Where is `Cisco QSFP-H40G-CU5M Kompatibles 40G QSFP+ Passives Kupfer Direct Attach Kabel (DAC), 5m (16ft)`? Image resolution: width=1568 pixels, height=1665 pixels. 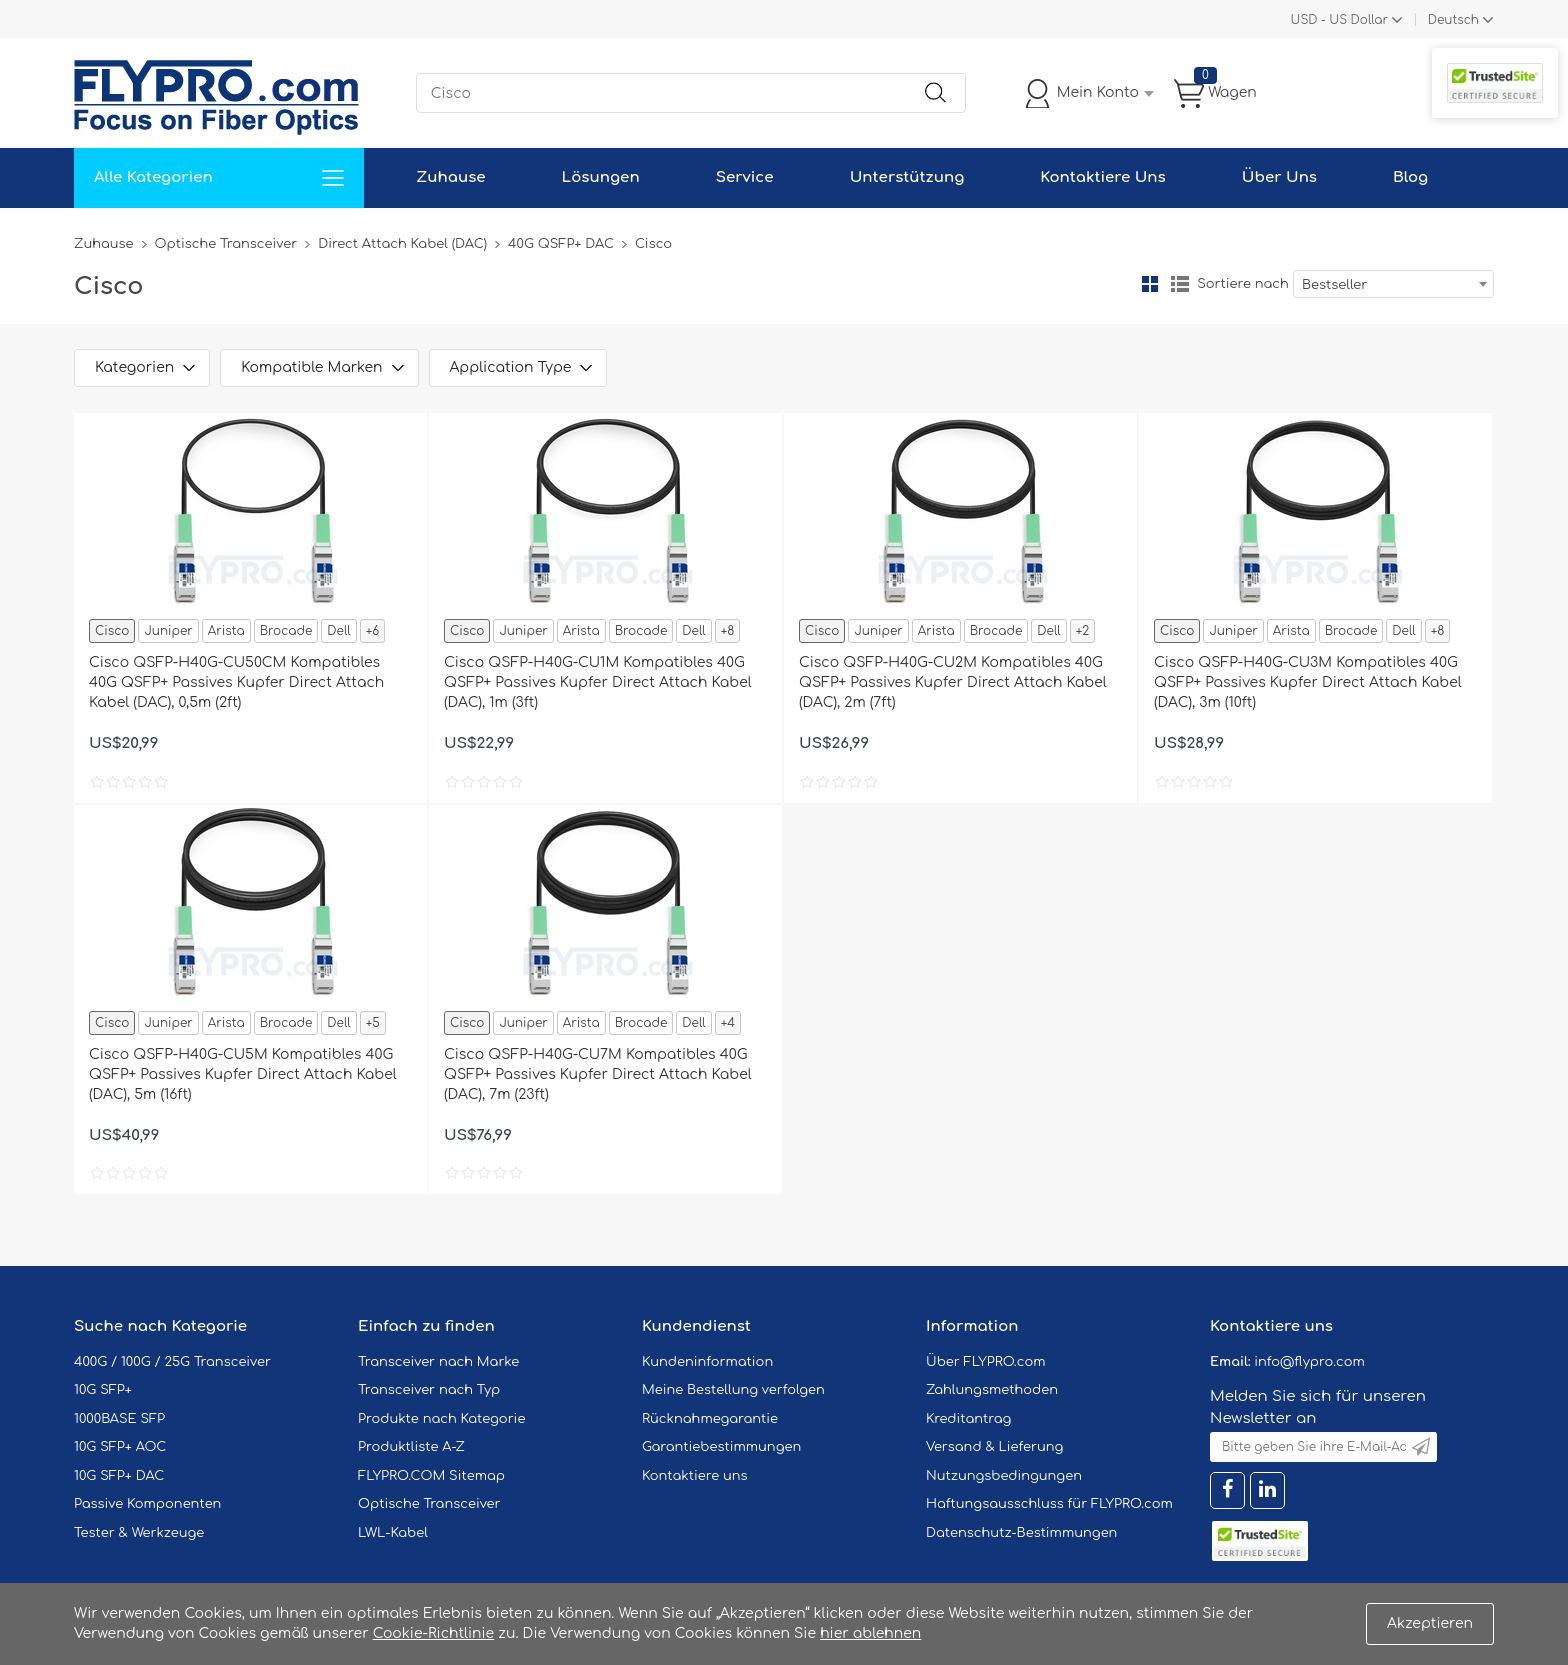 Cisco QSFP-H40G-CU5M Kompatibles 40G QSFP+ Passives Kupfer Direct Attach Kabel (DAC), 5m (16ft) is located at coordinates (243, 1074).